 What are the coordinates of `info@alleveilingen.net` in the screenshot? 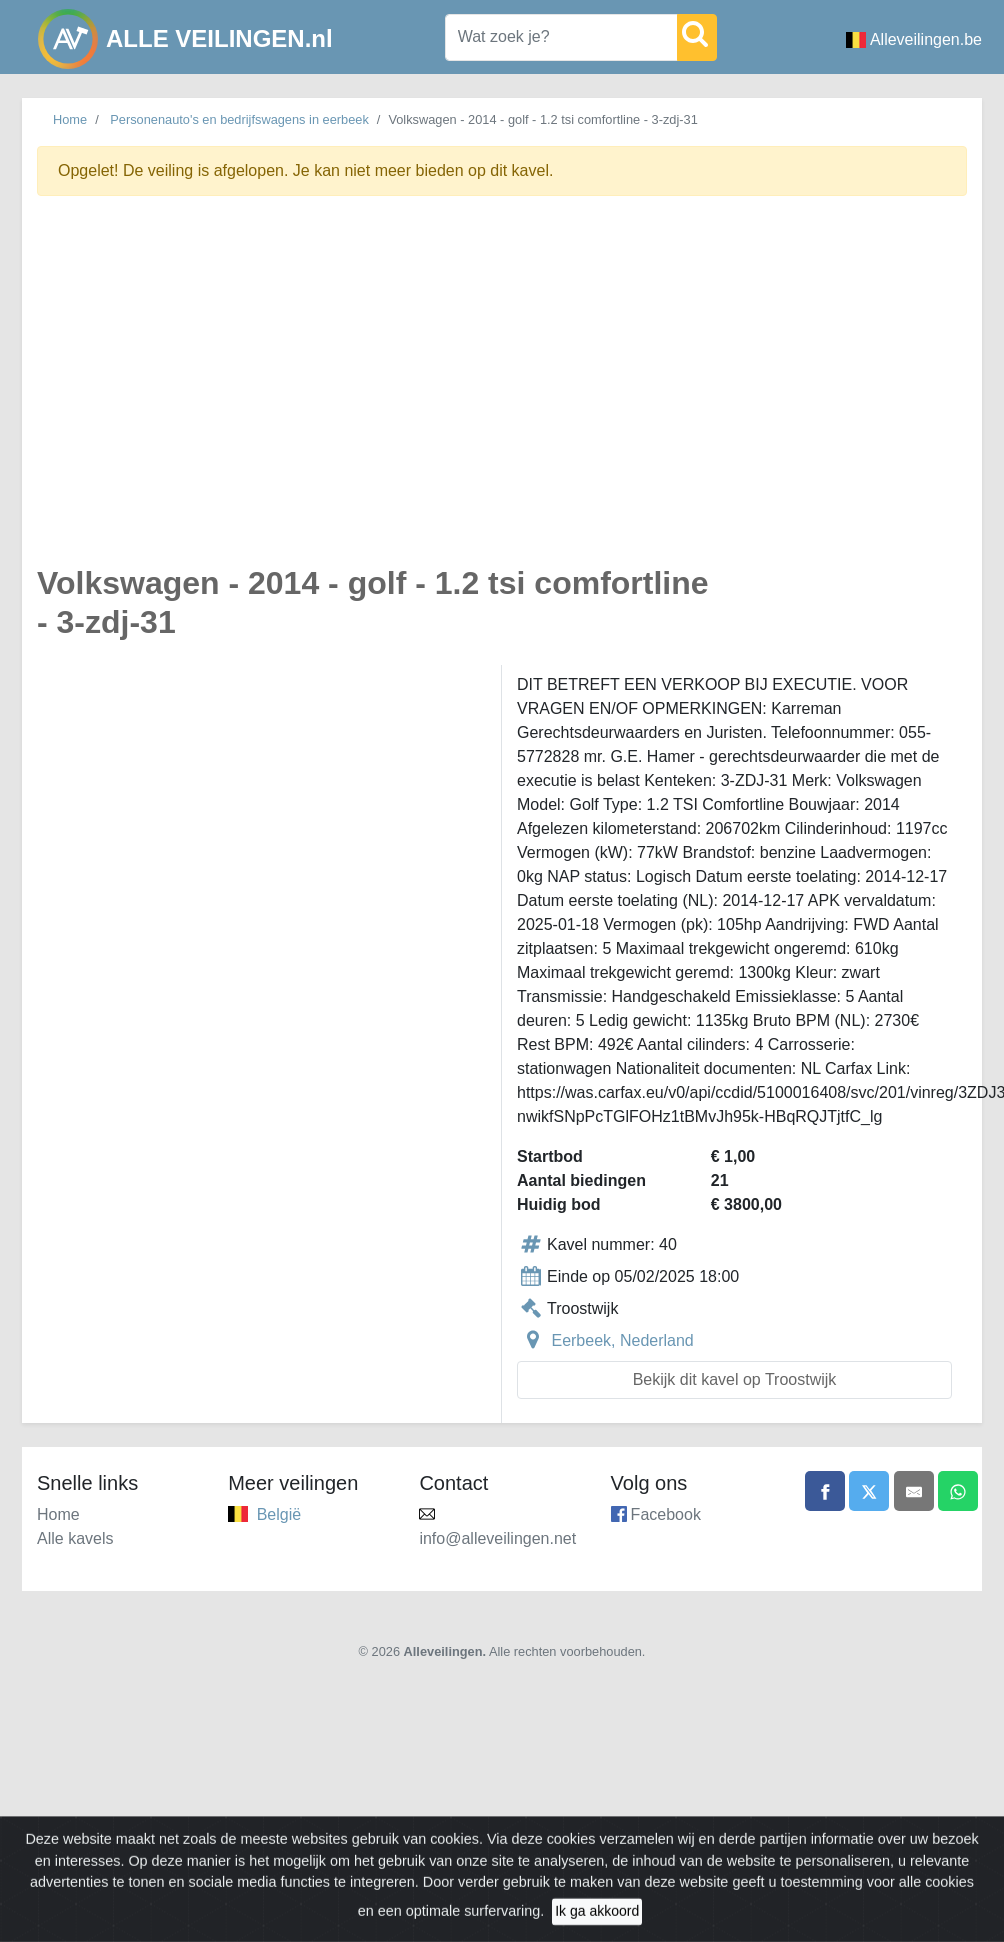 It's located at (497, 1538).